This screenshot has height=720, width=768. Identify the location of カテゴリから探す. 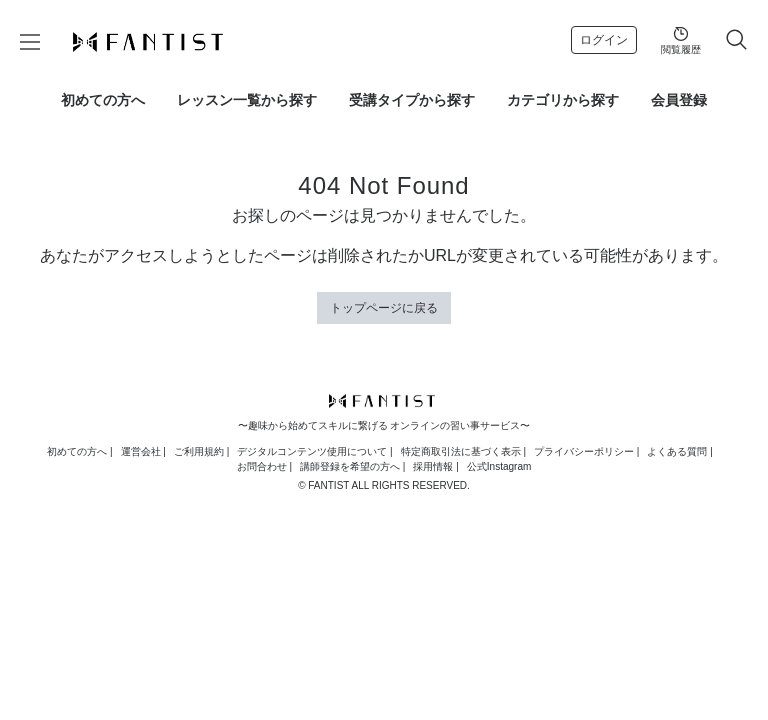
(563, 100).